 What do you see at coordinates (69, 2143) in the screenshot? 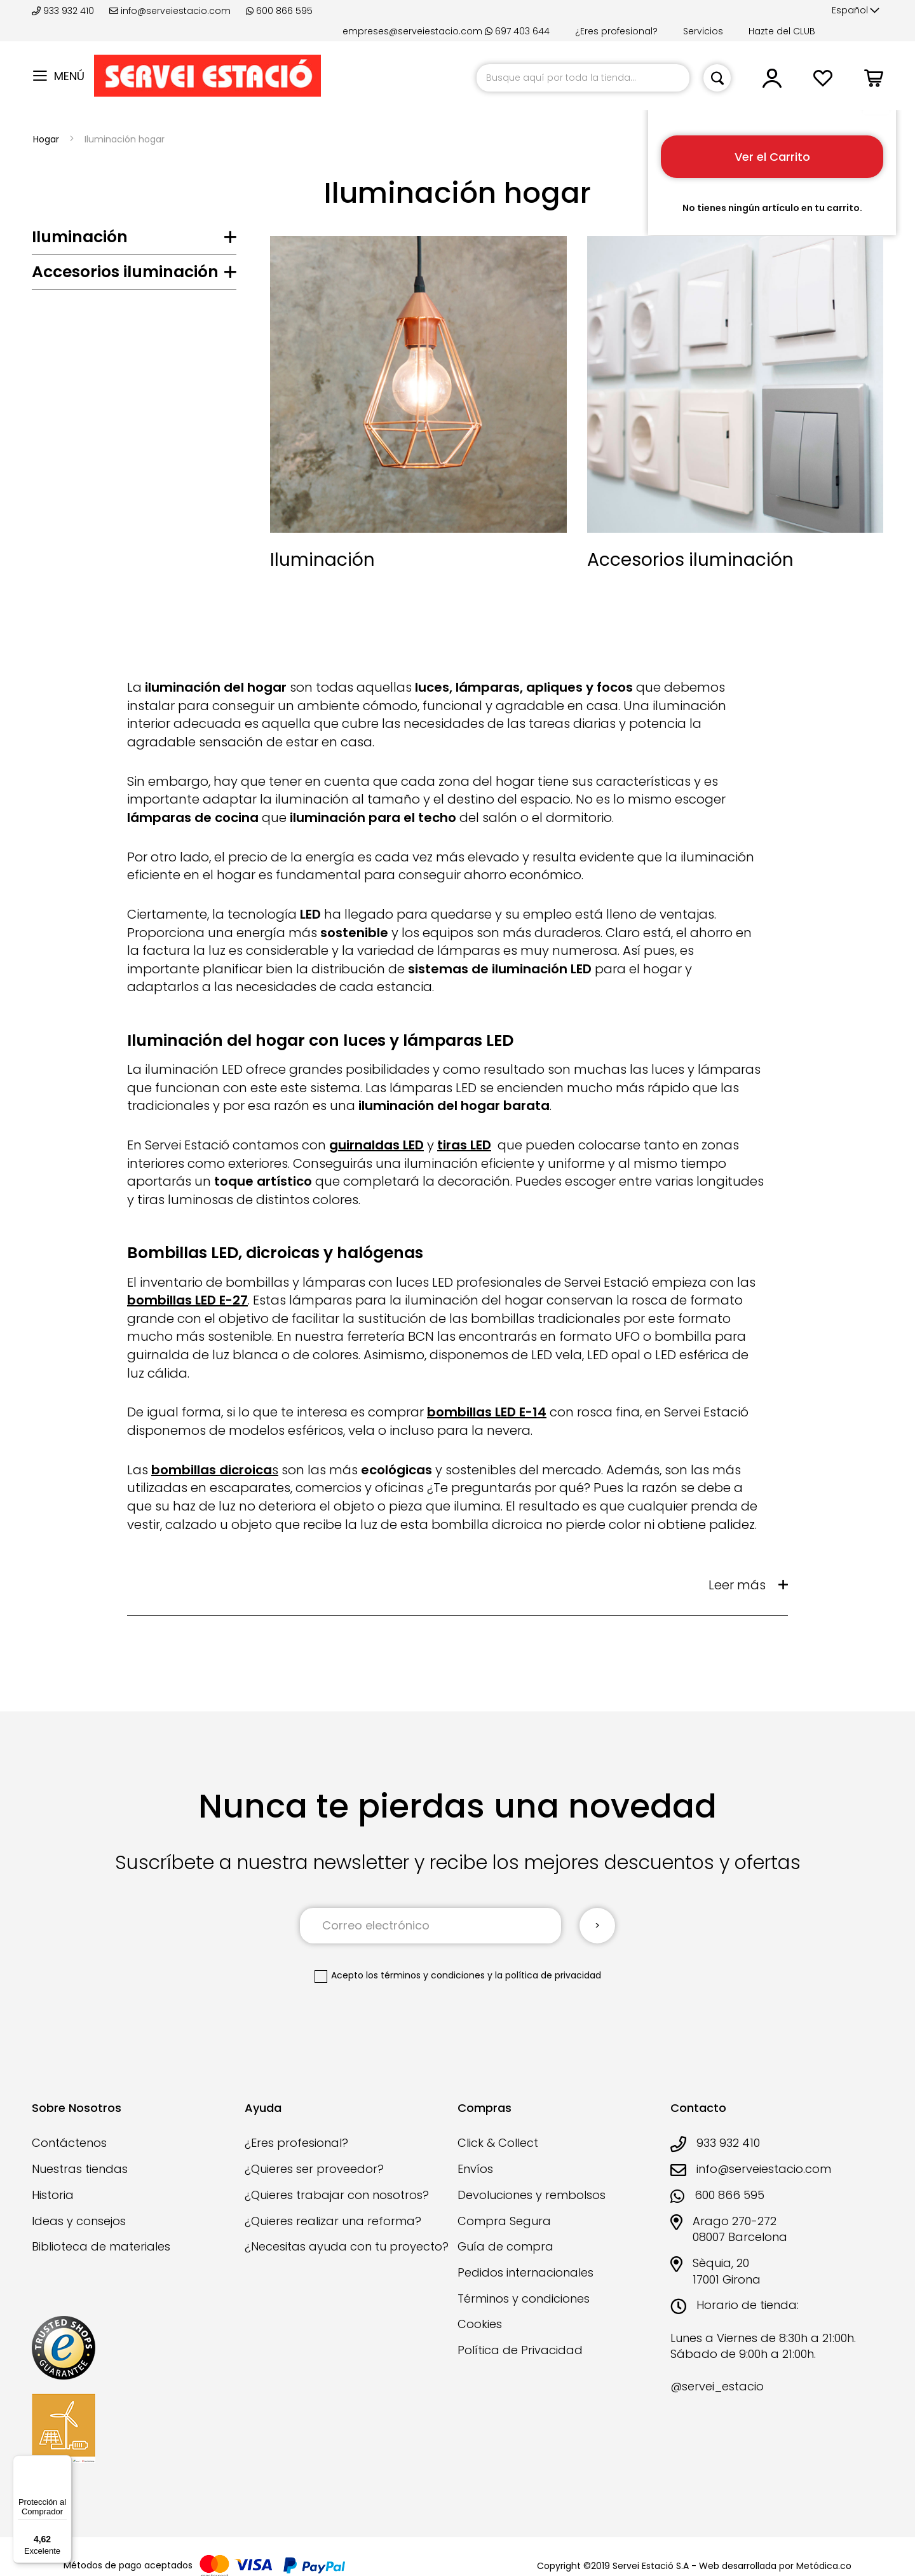
I see `Contáctenos` at bounding box center [69, 2143].